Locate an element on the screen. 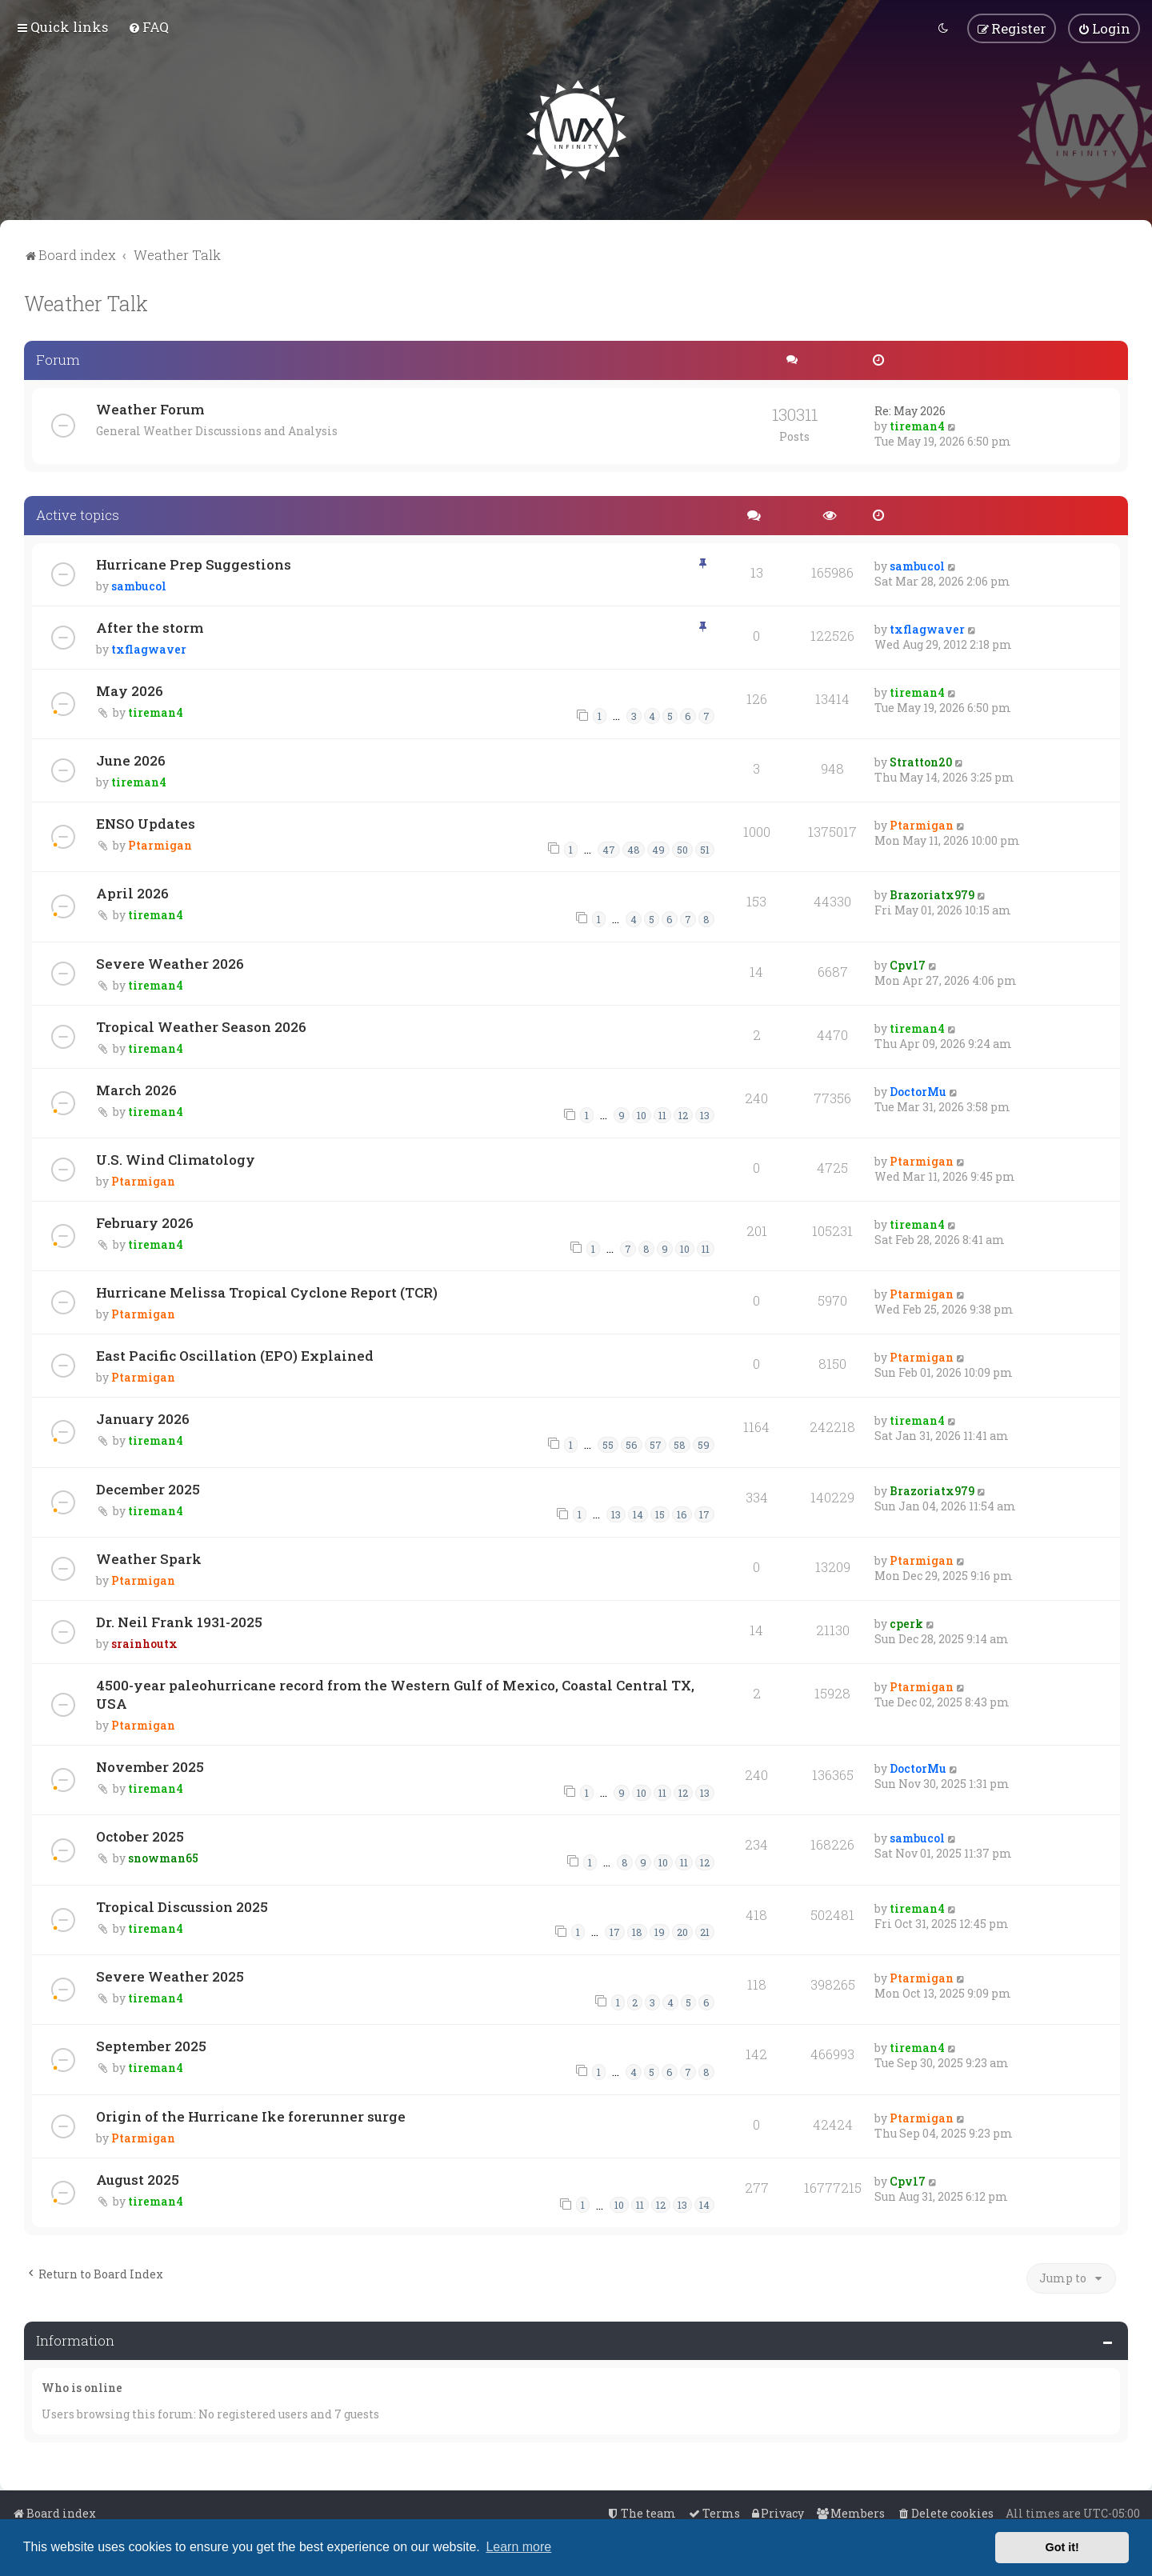 This screenshot has height=2576, width=1152. Weather Talk is located at coordinates (86, 302).